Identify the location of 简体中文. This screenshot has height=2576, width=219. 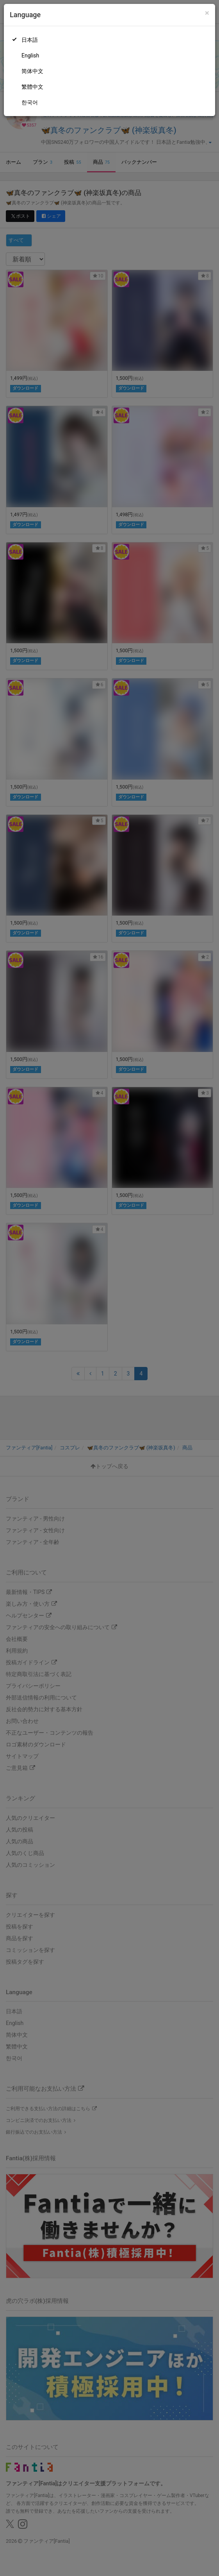
(32, 71).